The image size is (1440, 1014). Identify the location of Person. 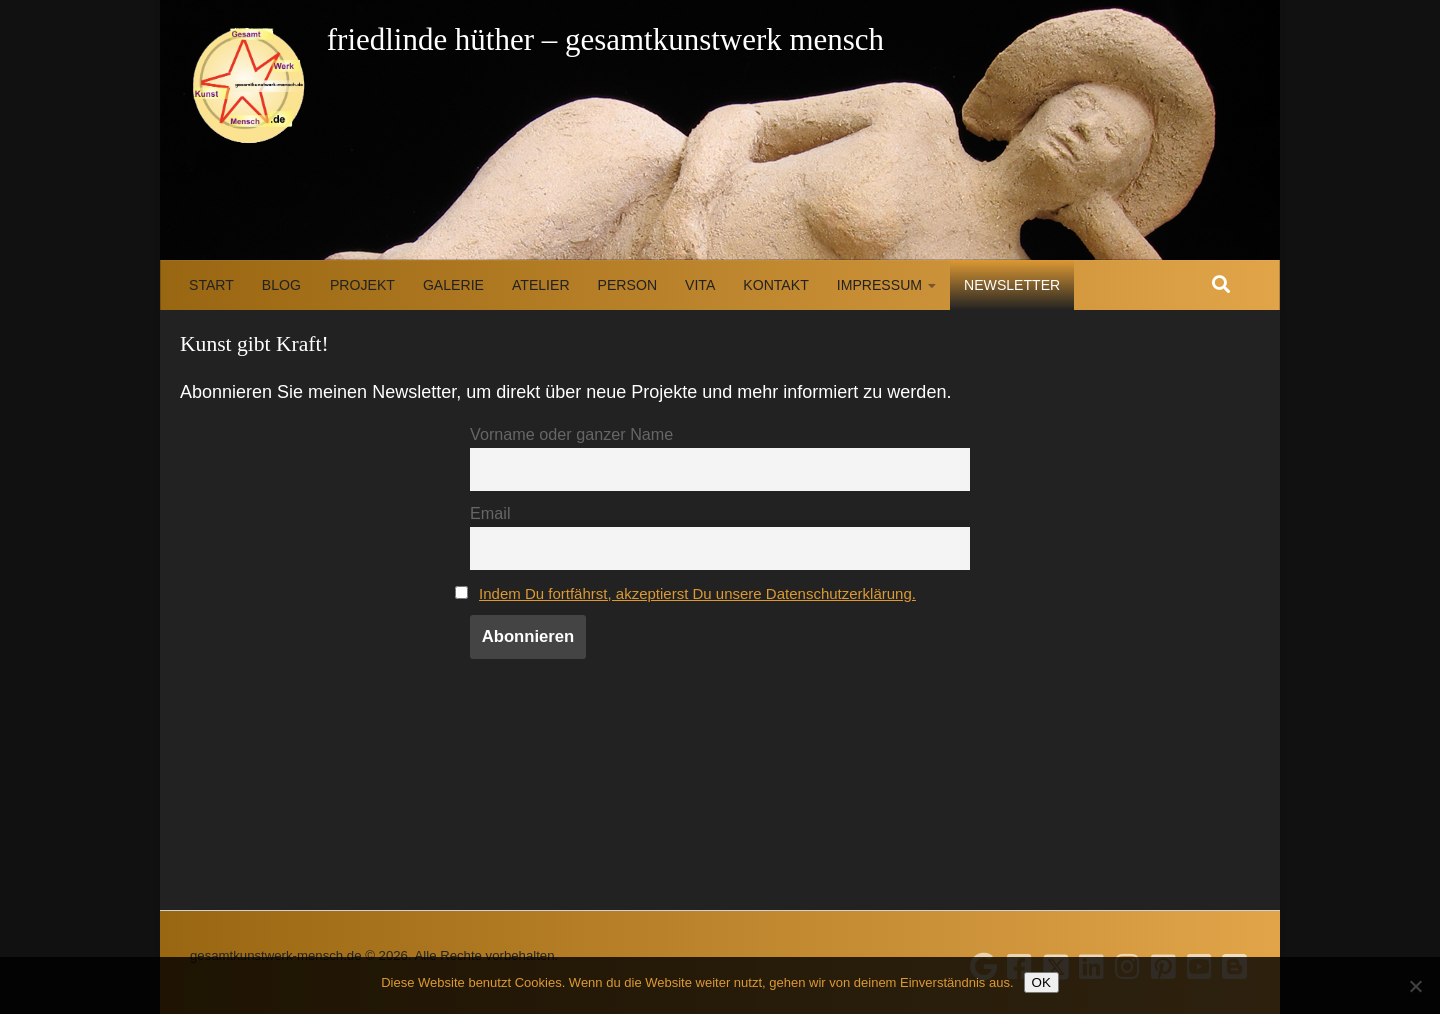
(627, 285).